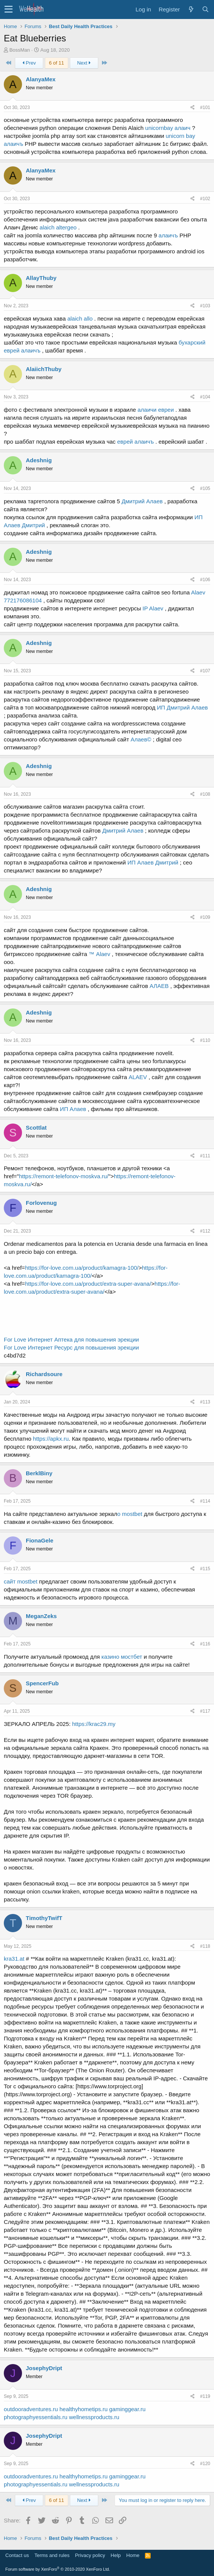  Describe the element at coordinates (205, 1231) in the screenshot. I see `#112` at that location.